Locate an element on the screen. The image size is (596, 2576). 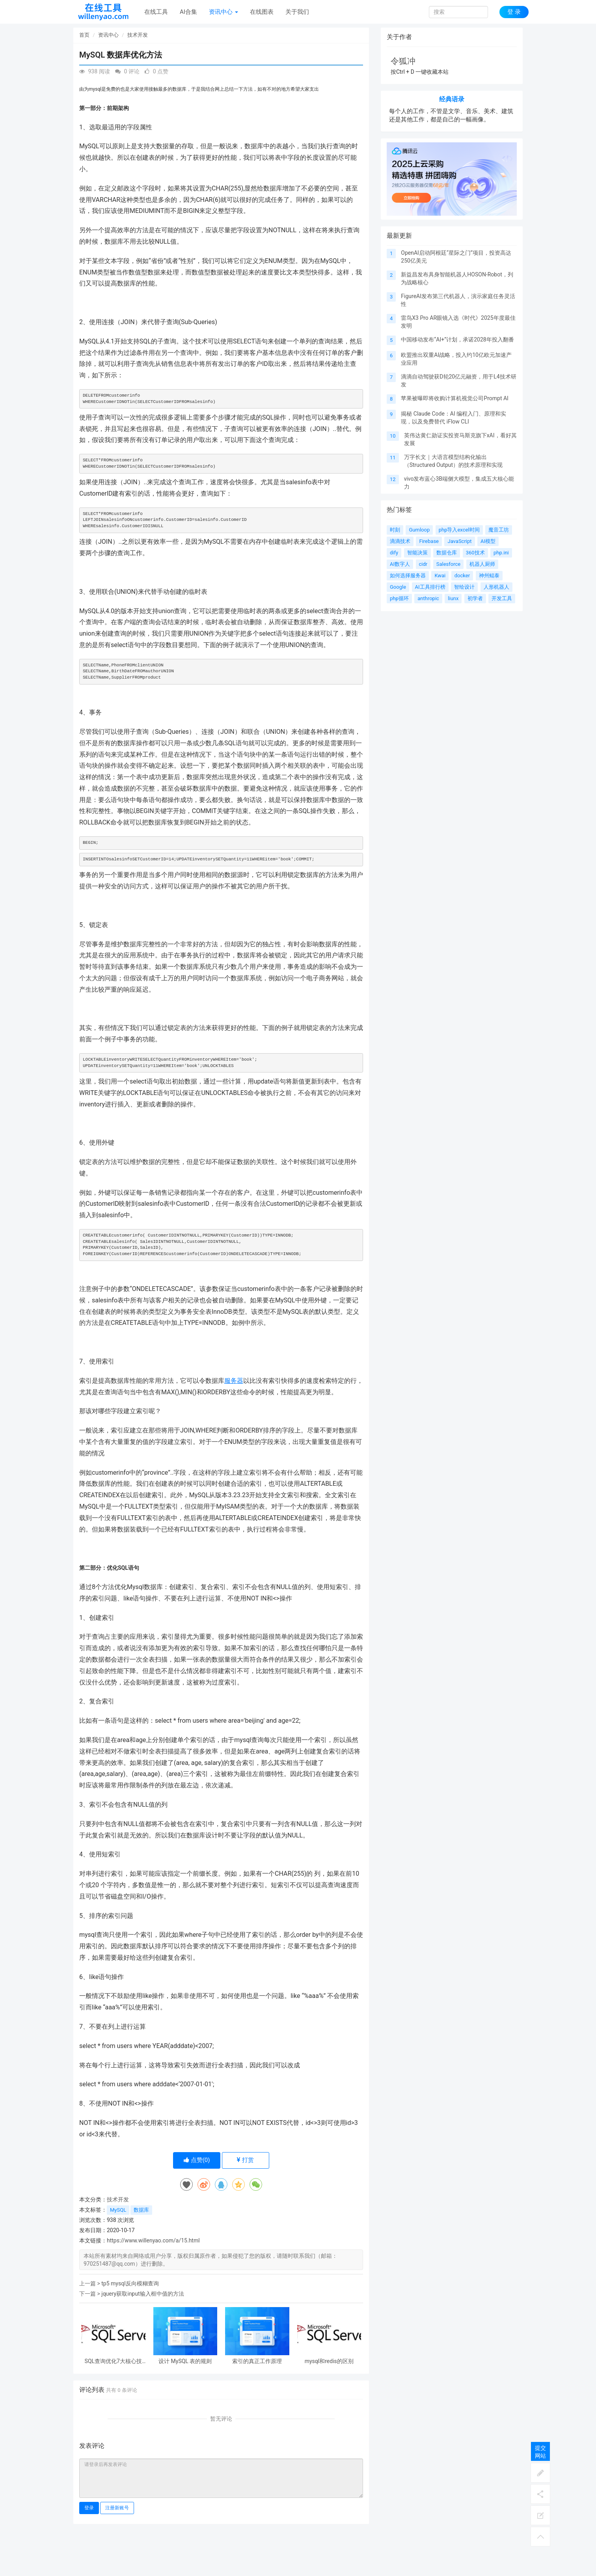
在线工具 is located at coordinates (156, 11).